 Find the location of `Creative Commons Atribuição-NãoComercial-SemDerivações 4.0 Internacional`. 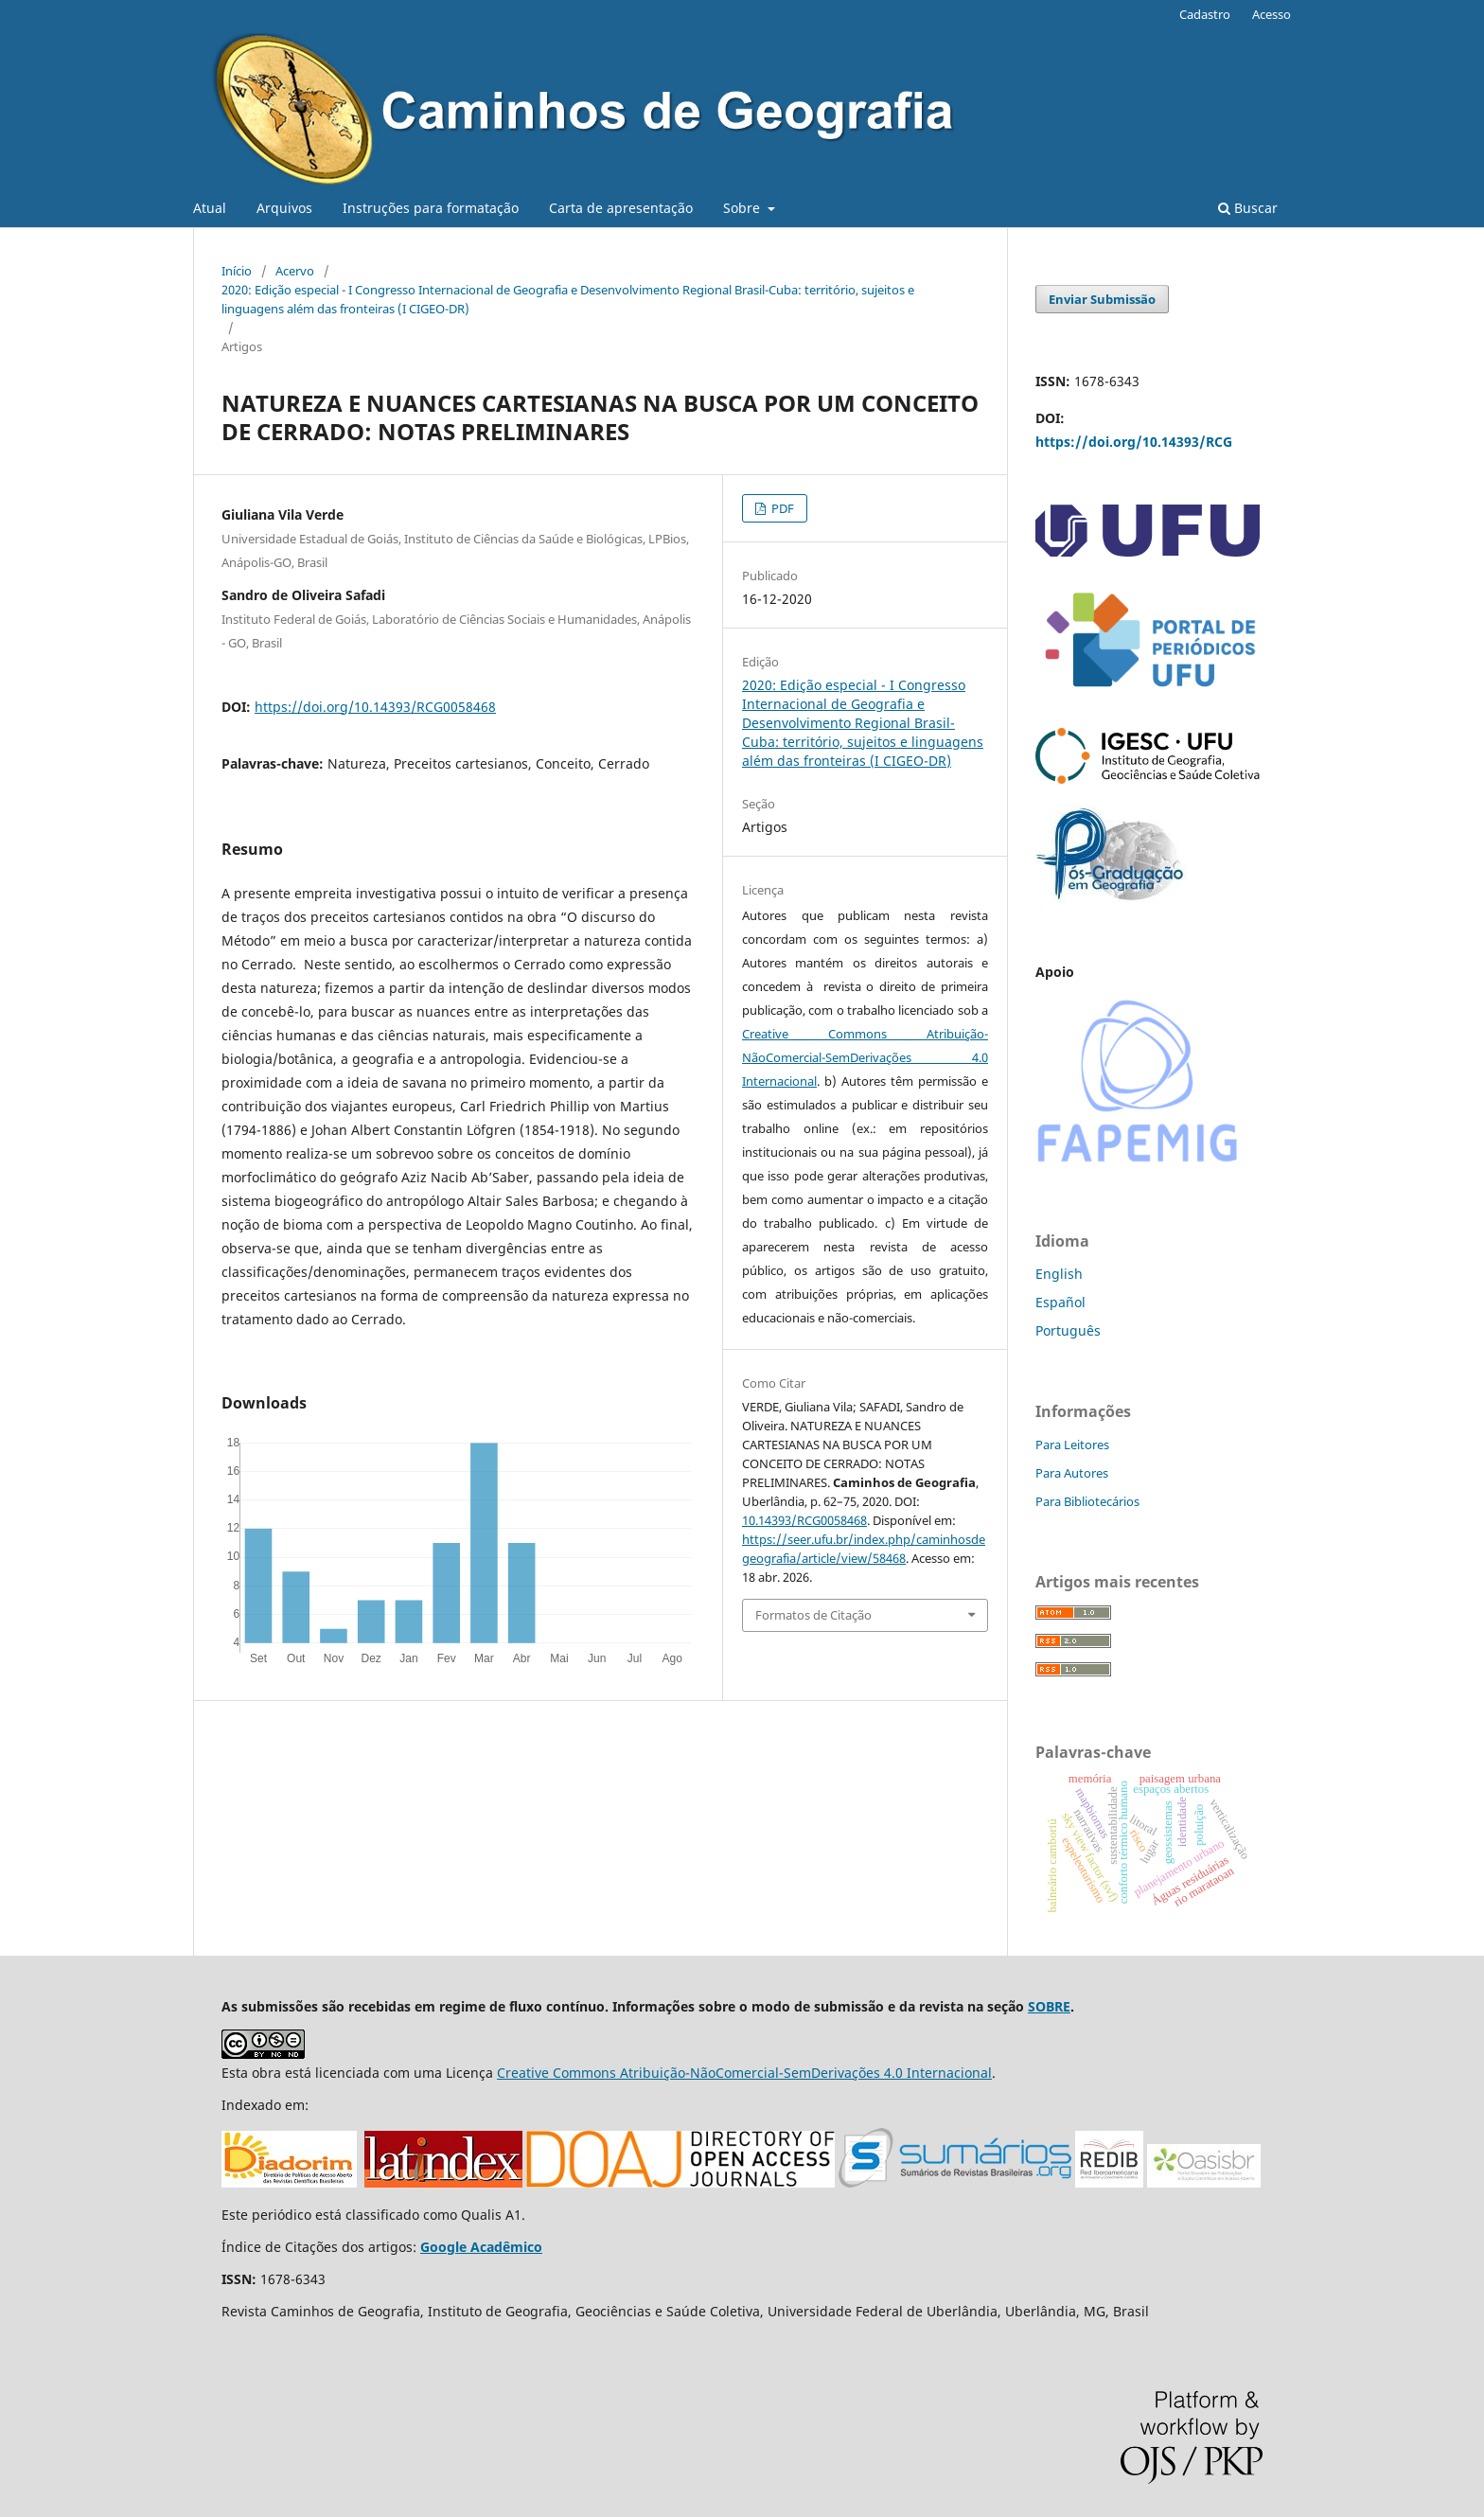

Creative Commons Atribuição-NãoComercial-SemDerivações 4.0 Internacional is located at coordinates (865, 1057).